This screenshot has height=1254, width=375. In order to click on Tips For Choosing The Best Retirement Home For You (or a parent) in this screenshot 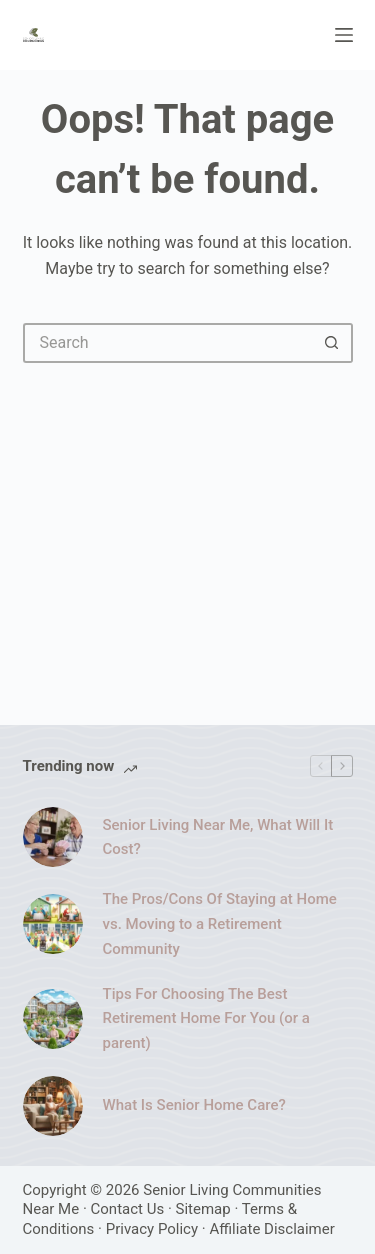, I will do `click(206, 1019)`.